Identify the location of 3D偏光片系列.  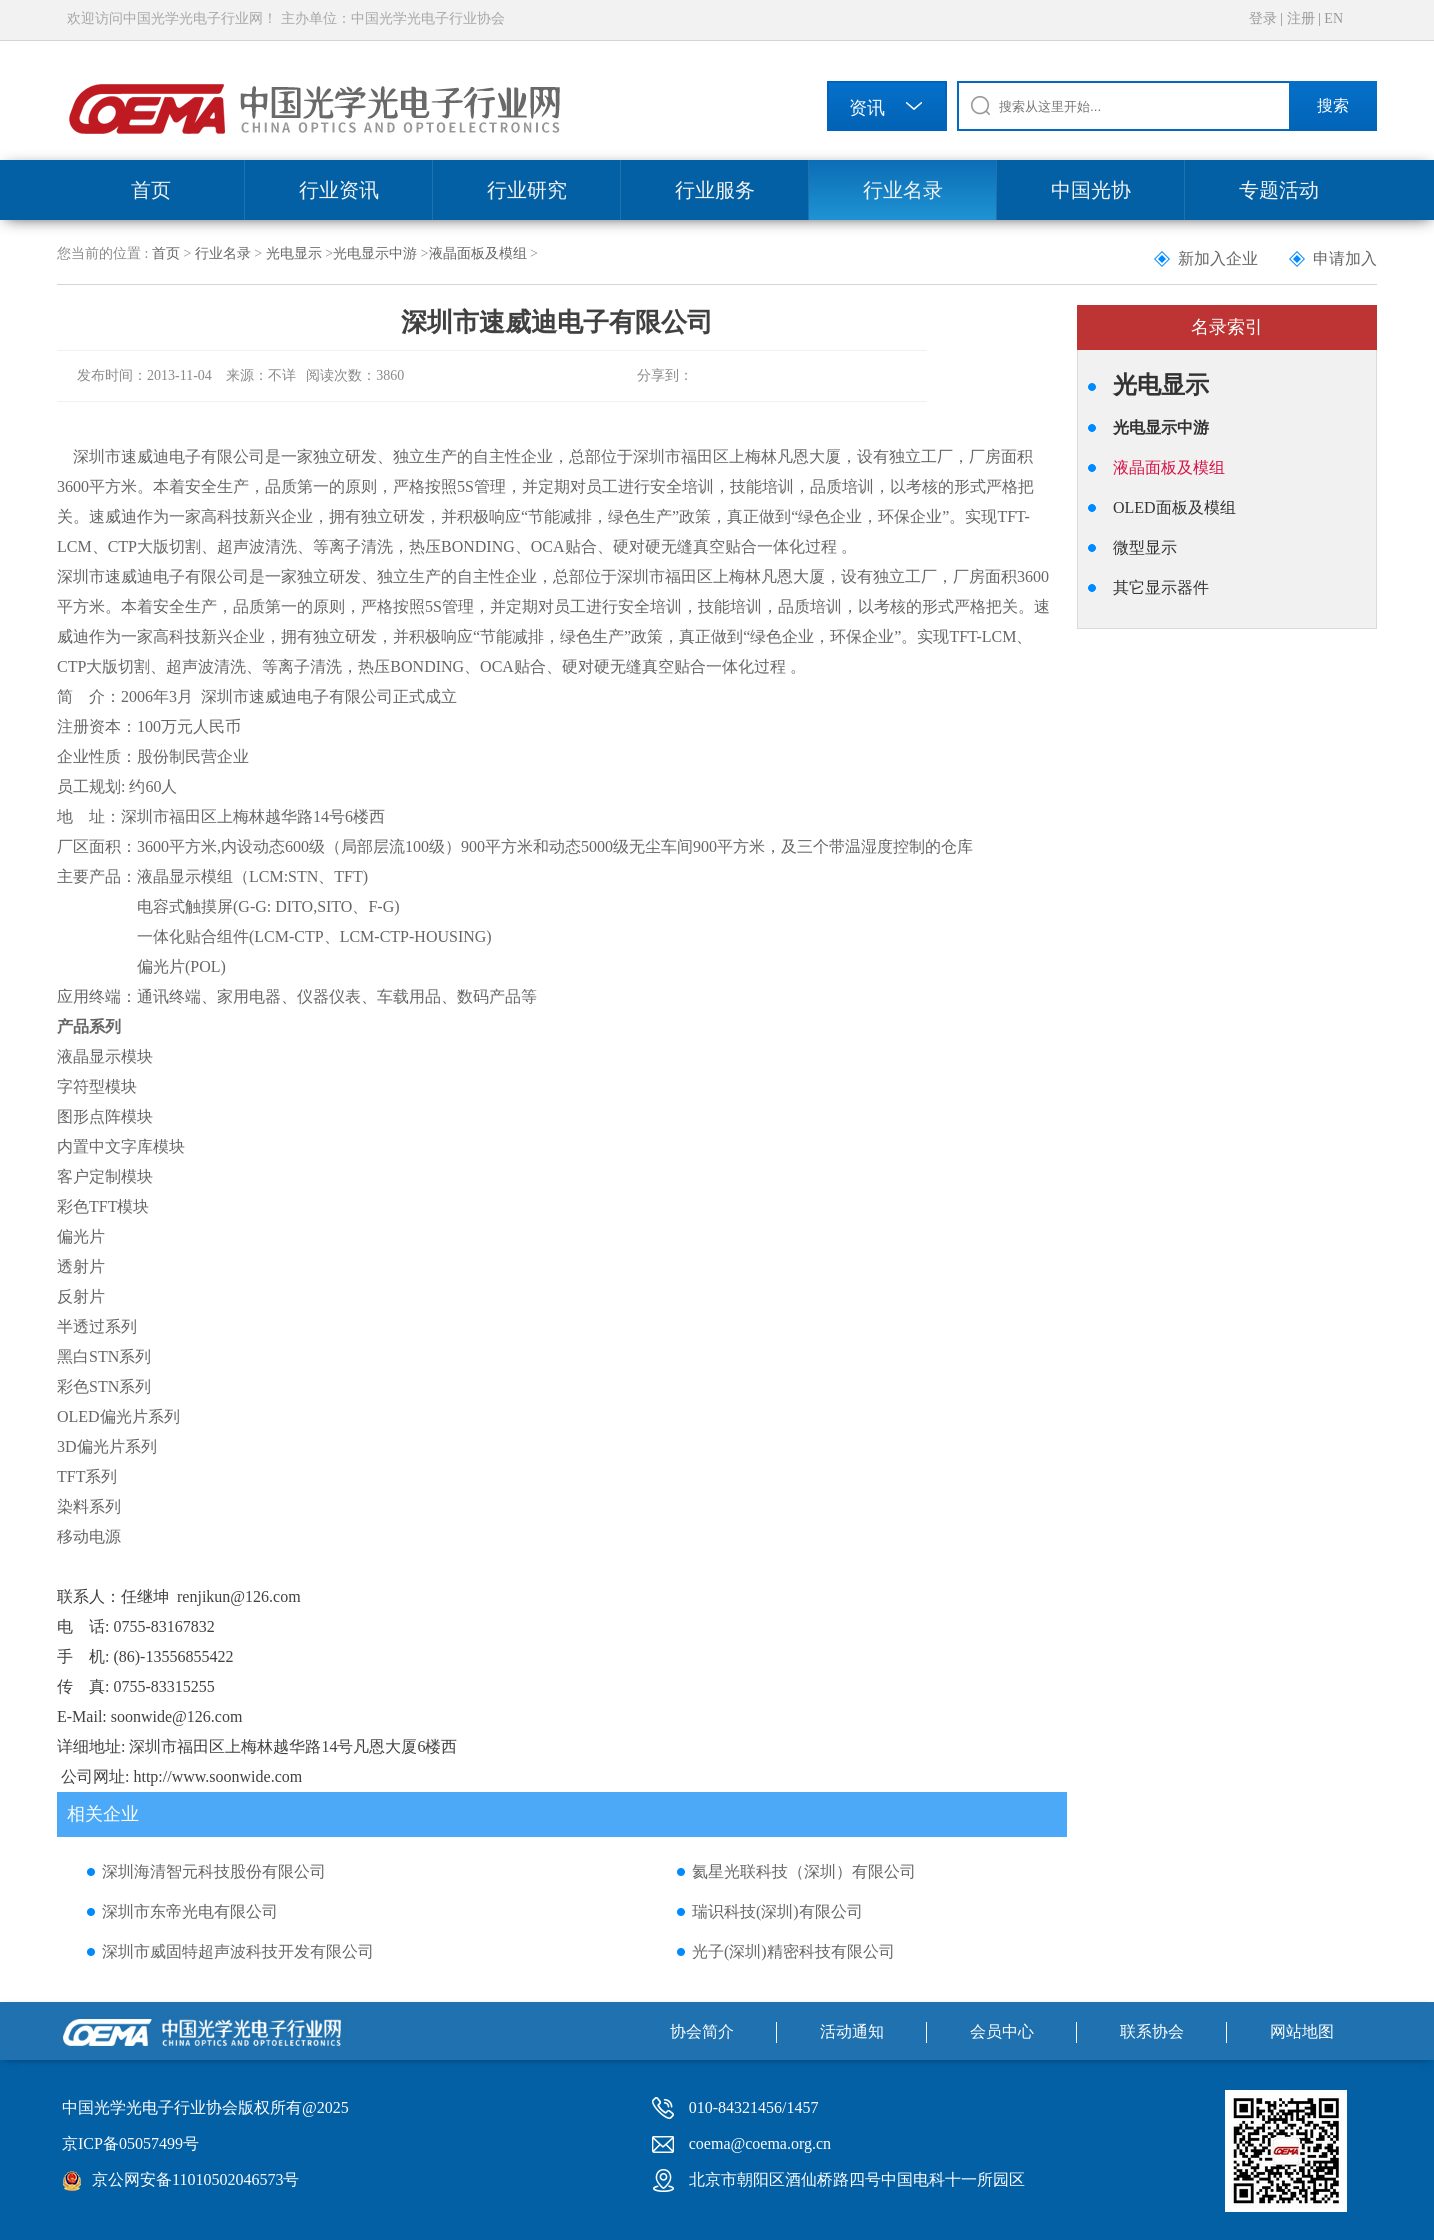
(107, 1446).